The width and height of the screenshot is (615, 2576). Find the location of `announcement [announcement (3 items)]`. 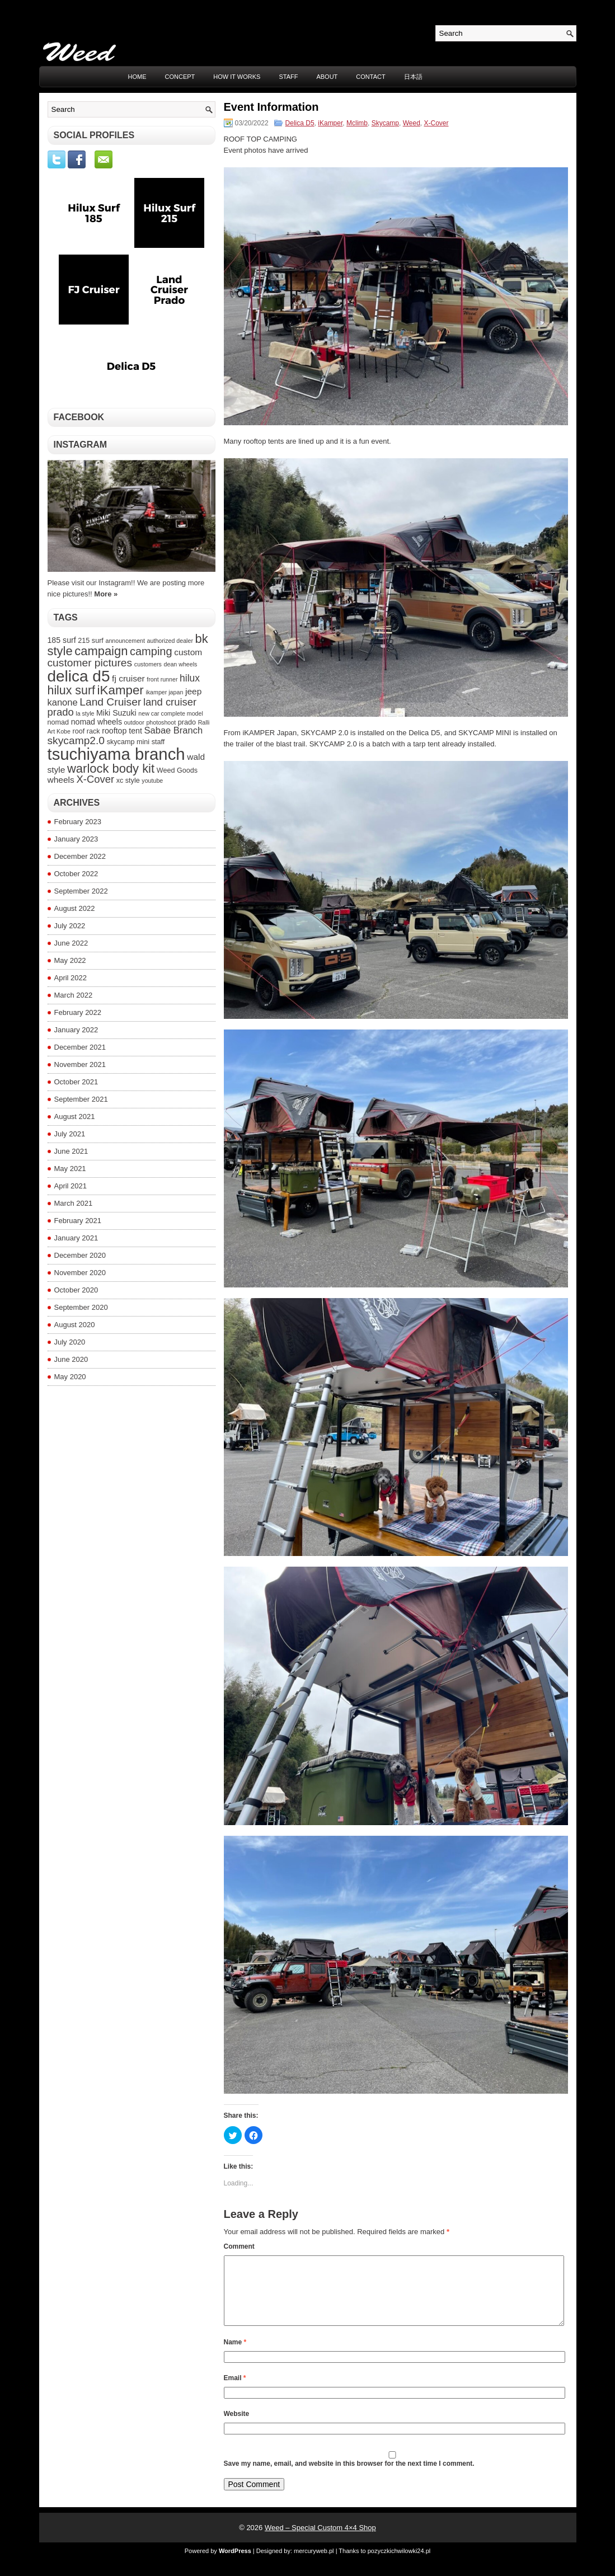

announcement [announcement (3 items)] is located at coordinates (125, 640).